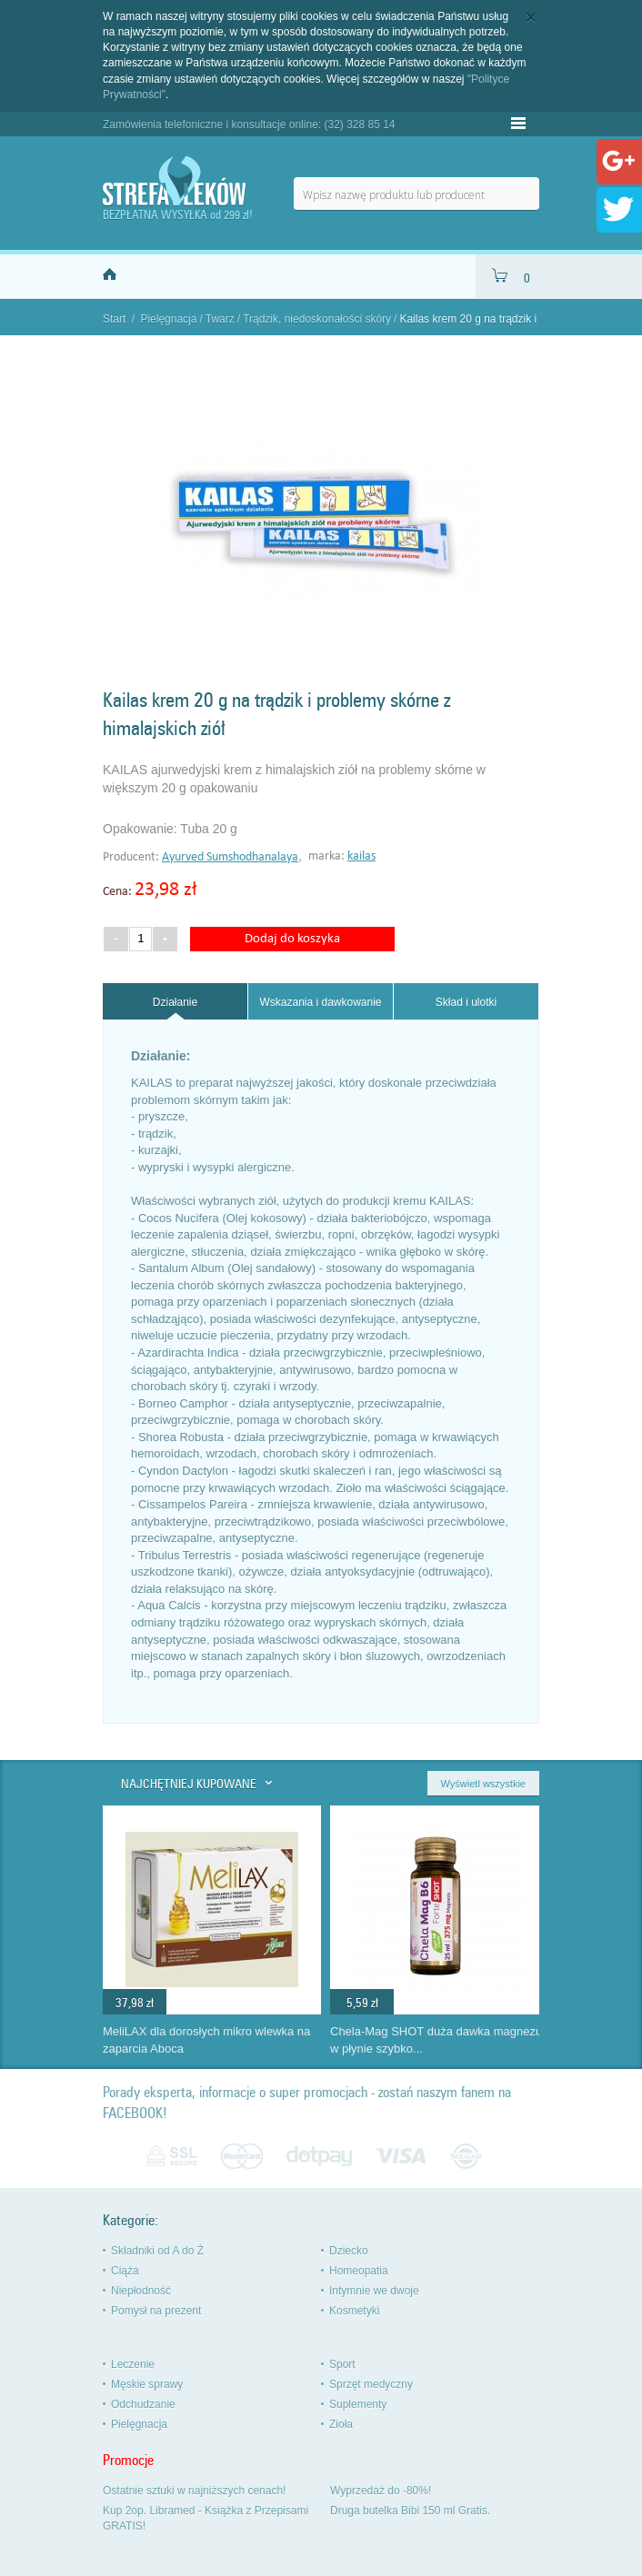 The height and width of the screenshot is (2576, 642). Describe the element at coordinates (410, 2510) in the screenshot. I see `Druga butelka Bibi 150 ml Gratis.` at that location.